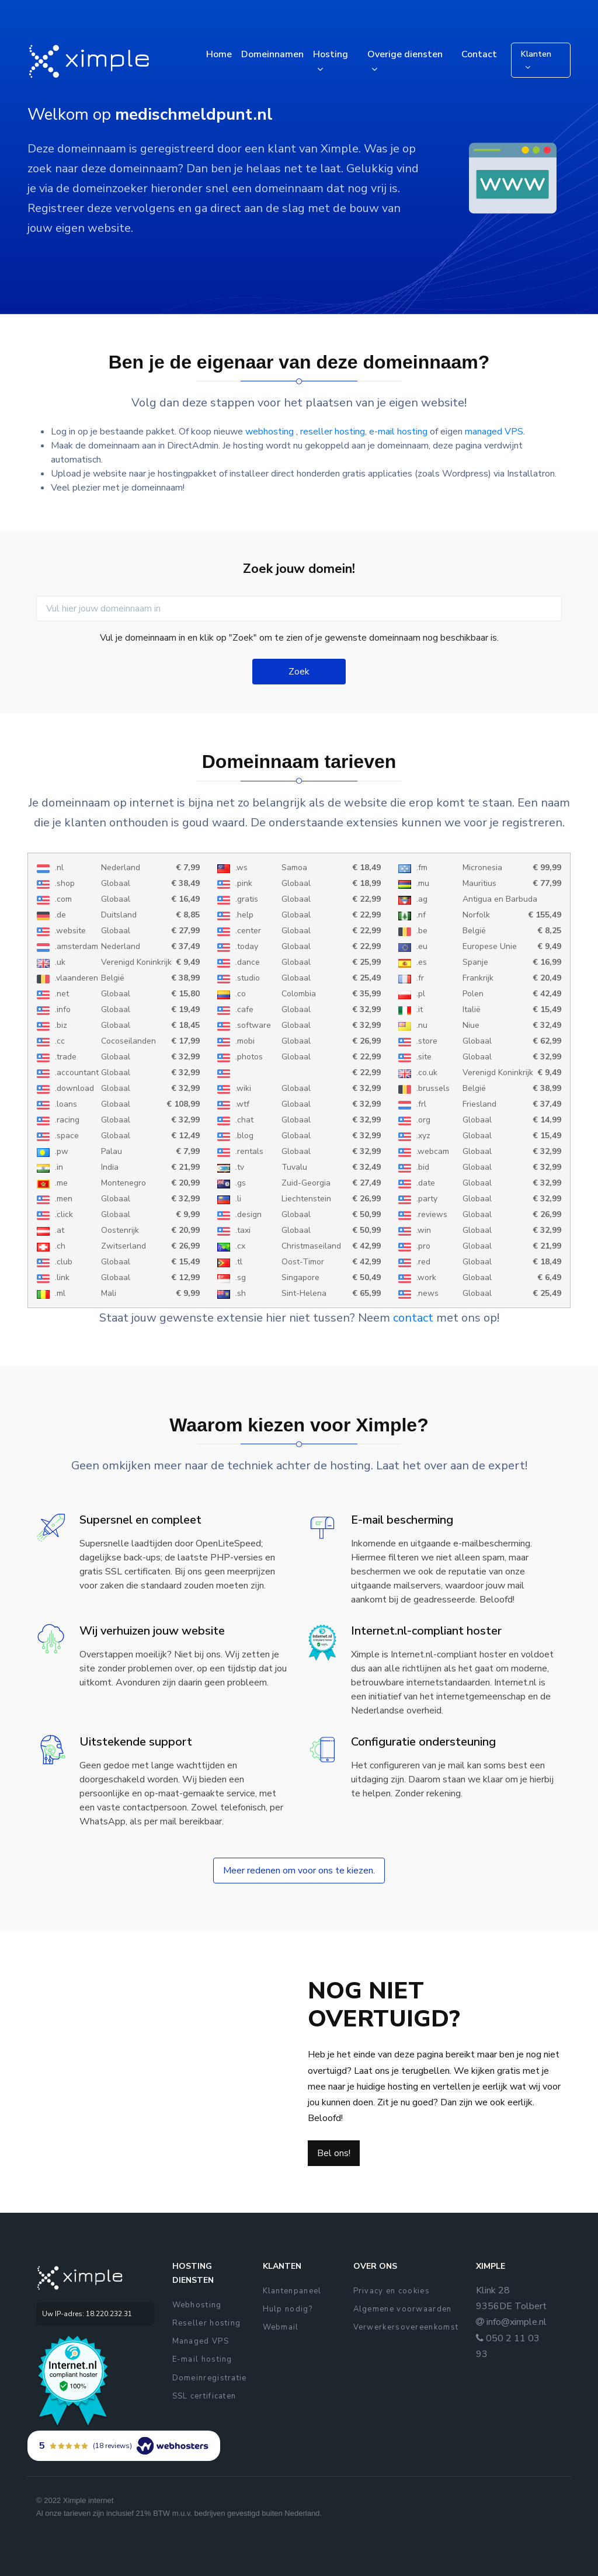 This screenshot has width=598, height=2576. I want to click on Domeinregistratie, so click(209, 2378).